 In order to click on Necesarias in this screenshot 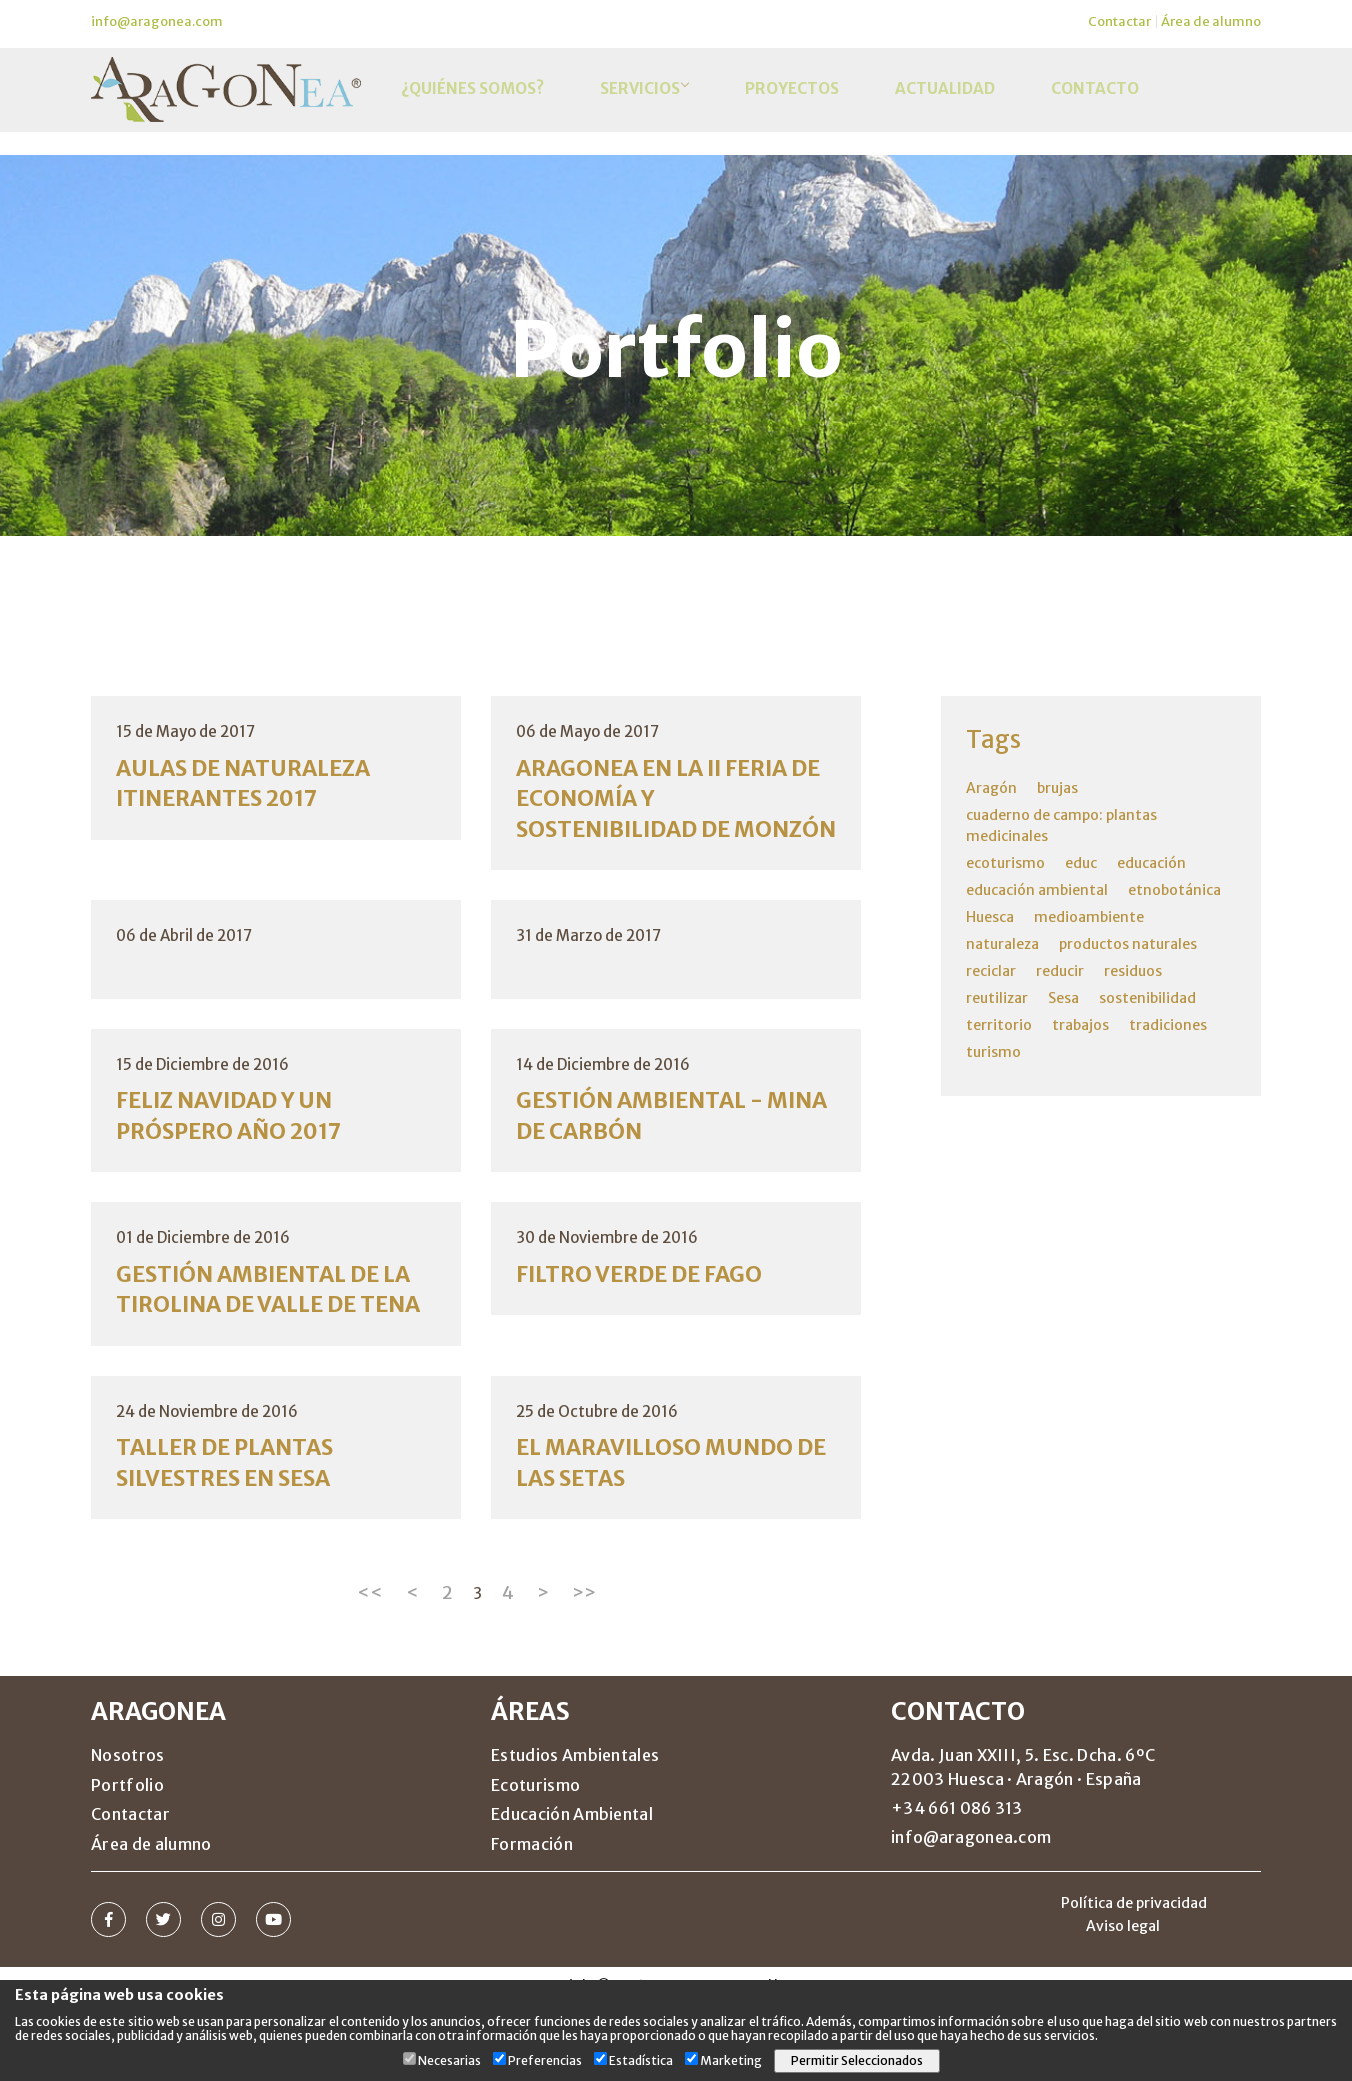, I will do `click(449, 2061)`.